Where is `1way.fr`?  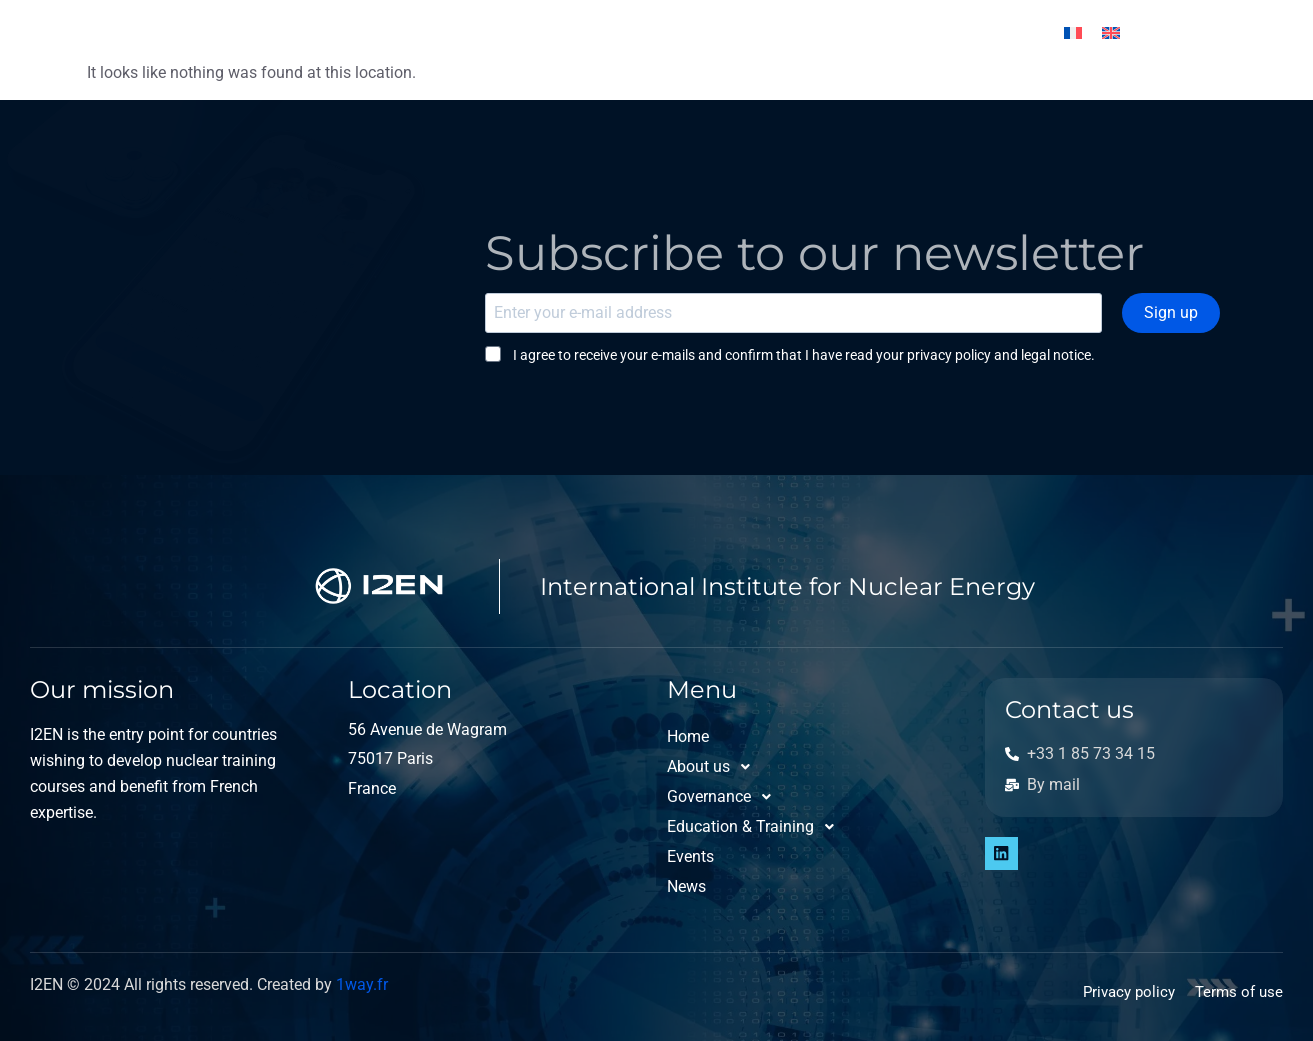 1way.fr is located at coordinates (362, 984).